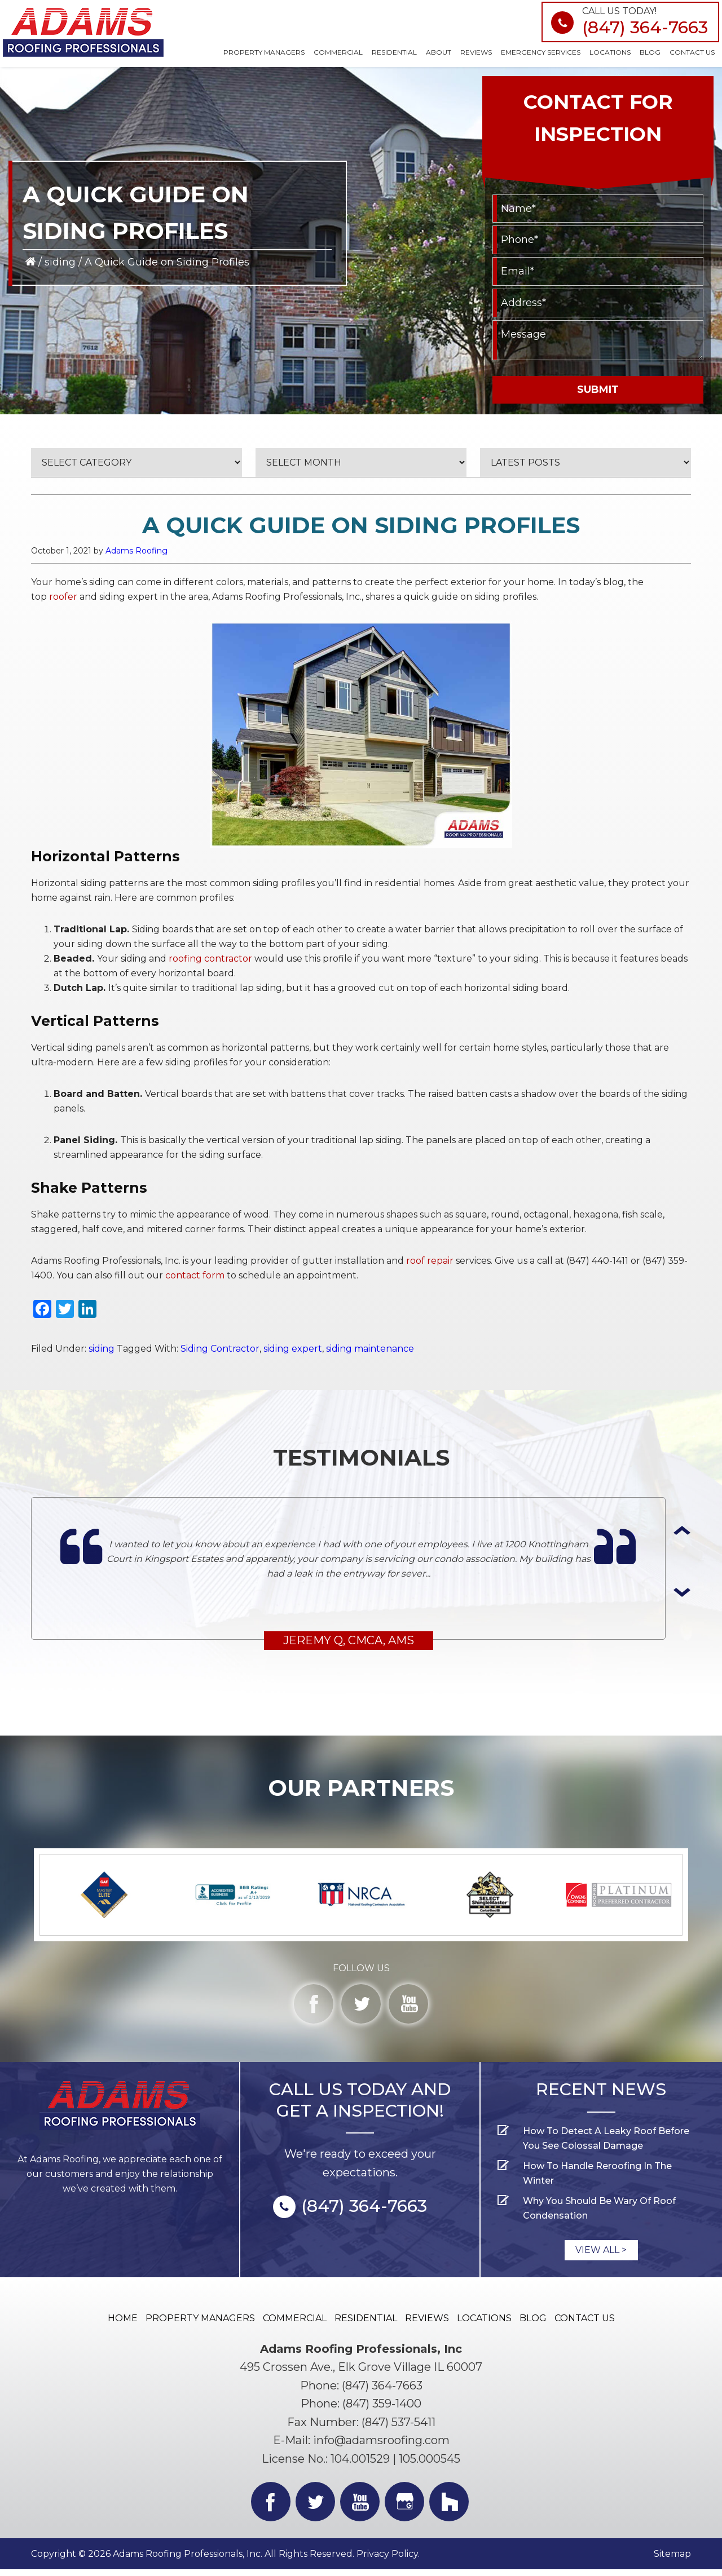 The image size is (722, 2576). I want to click on roofer, so click(63, 596).